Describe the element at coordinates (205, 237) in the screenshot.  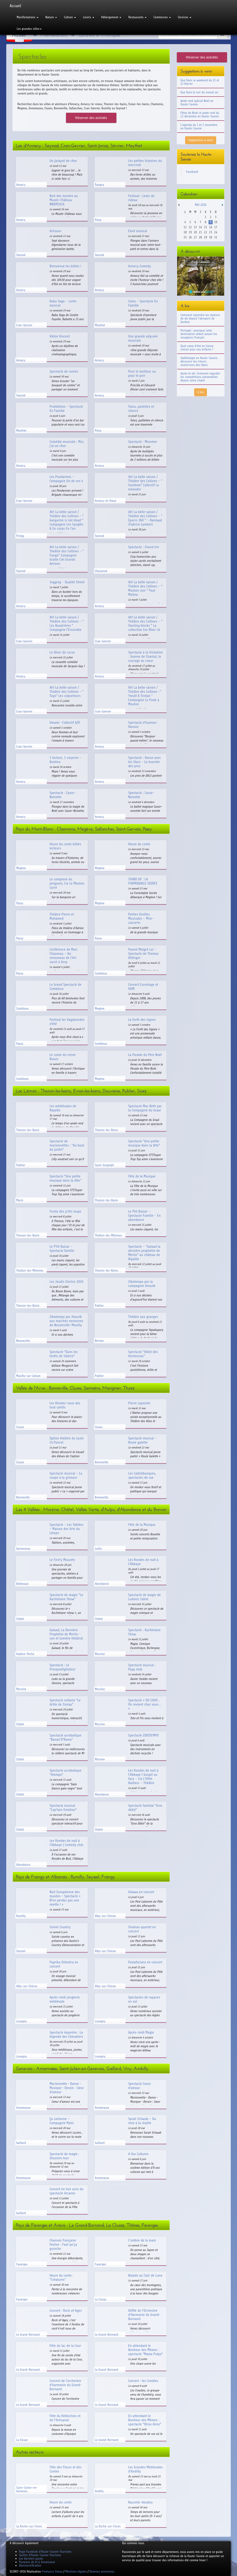
I see `29` at that location.